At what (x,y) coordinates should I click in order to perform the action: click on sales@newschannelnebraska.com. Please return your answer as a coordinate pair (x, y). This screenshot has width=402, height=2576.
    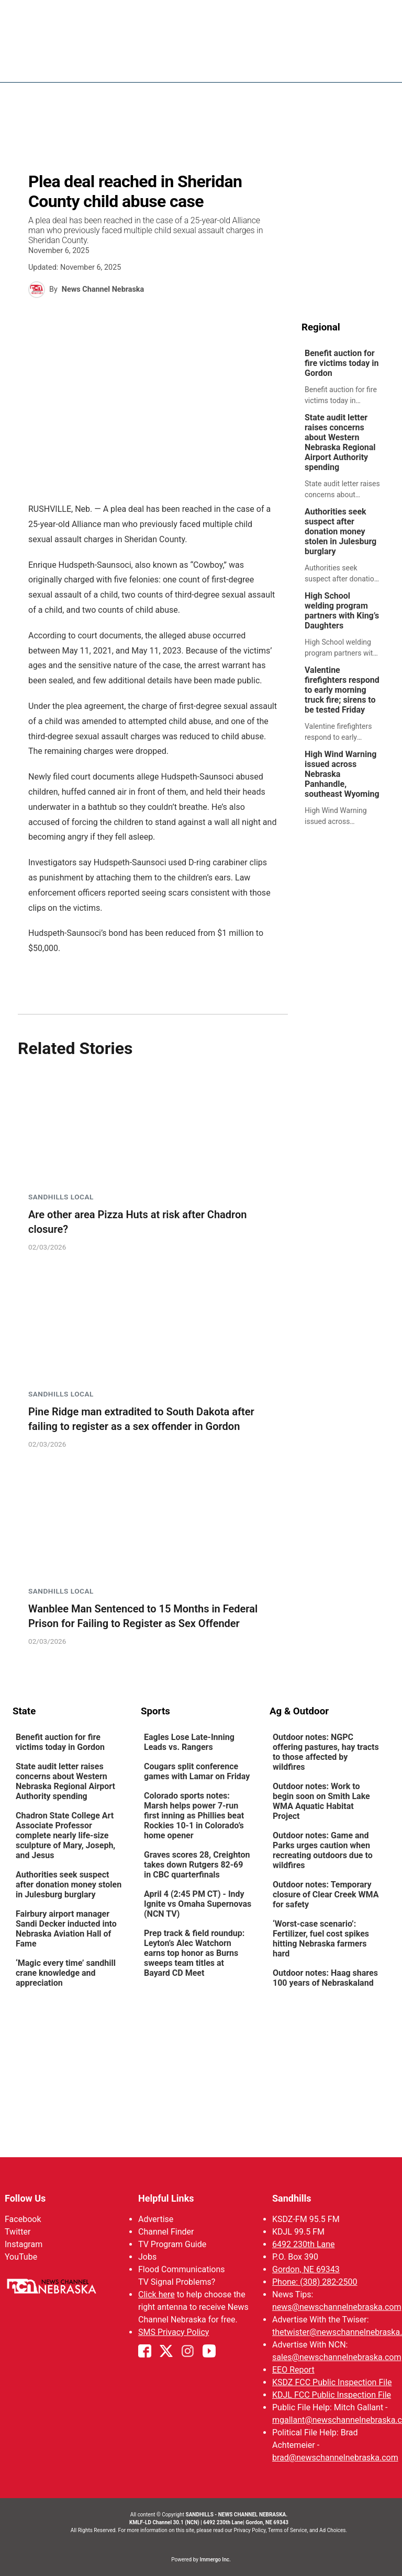
    Looking at the image, I should click on (336, 2357).